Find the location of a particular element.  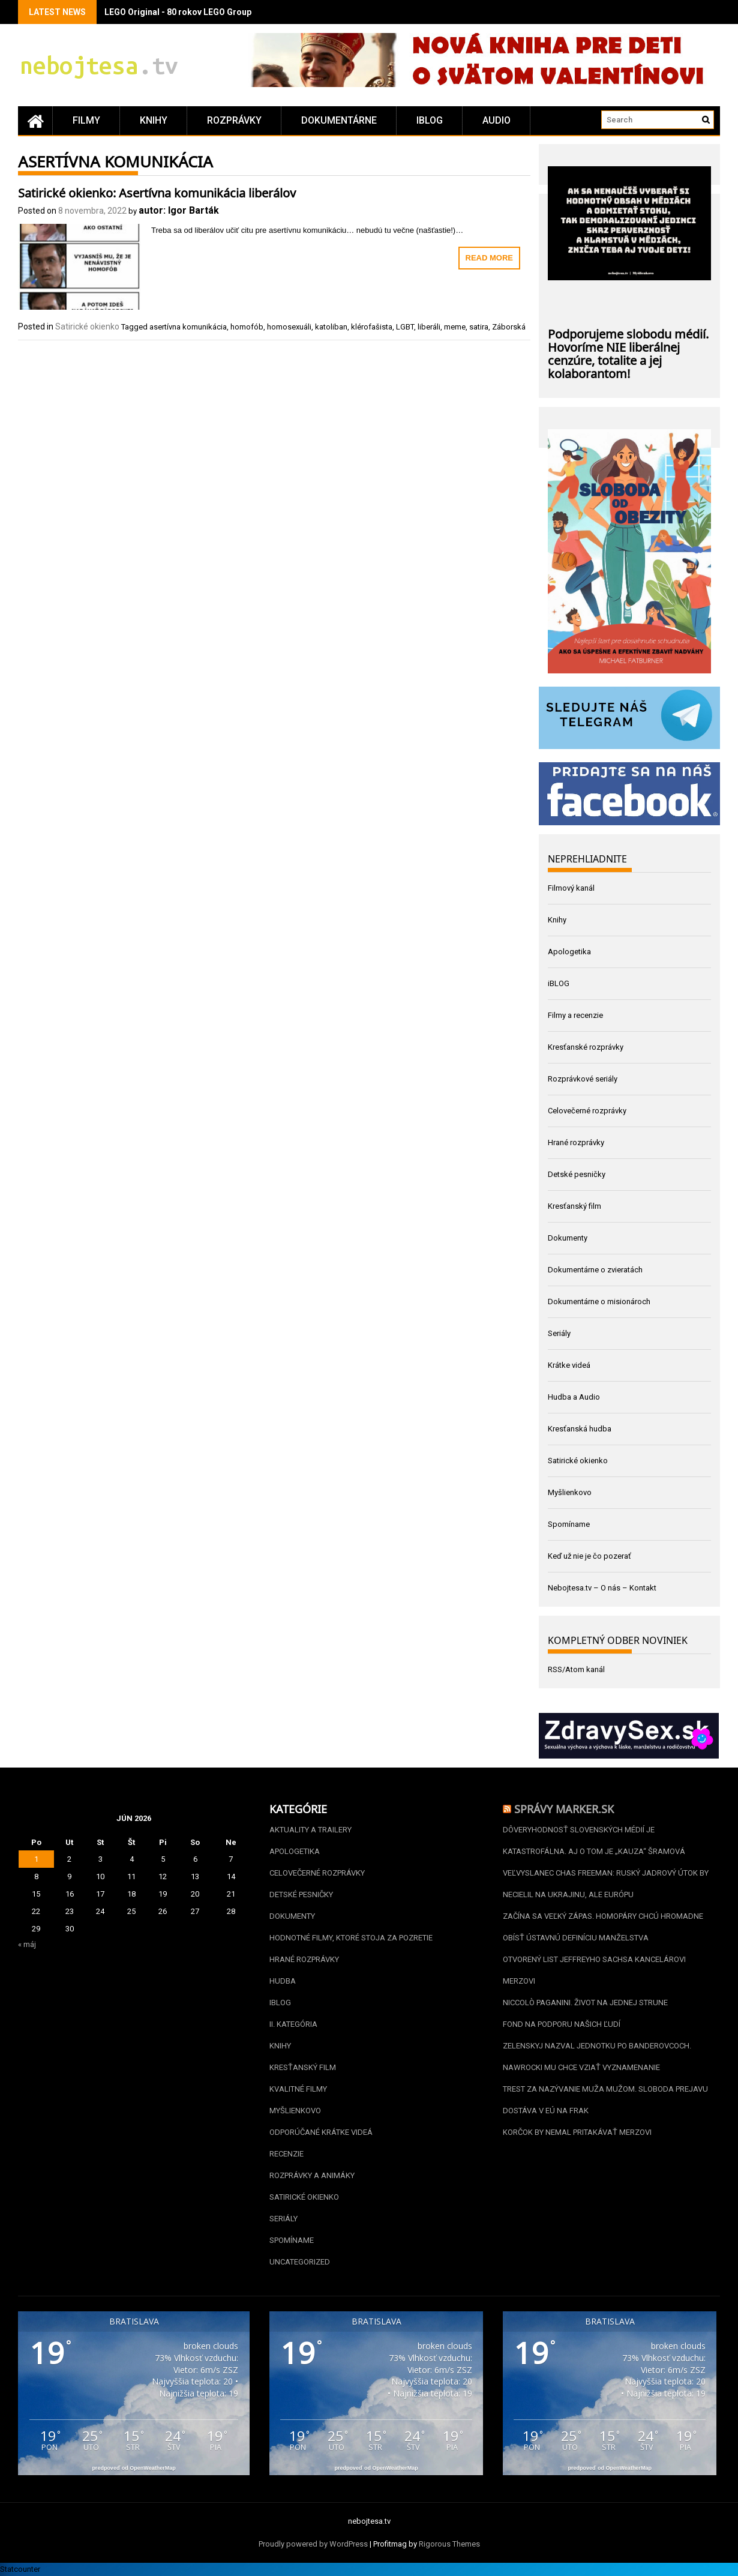

Knihy is located at coordinates (153, 120).